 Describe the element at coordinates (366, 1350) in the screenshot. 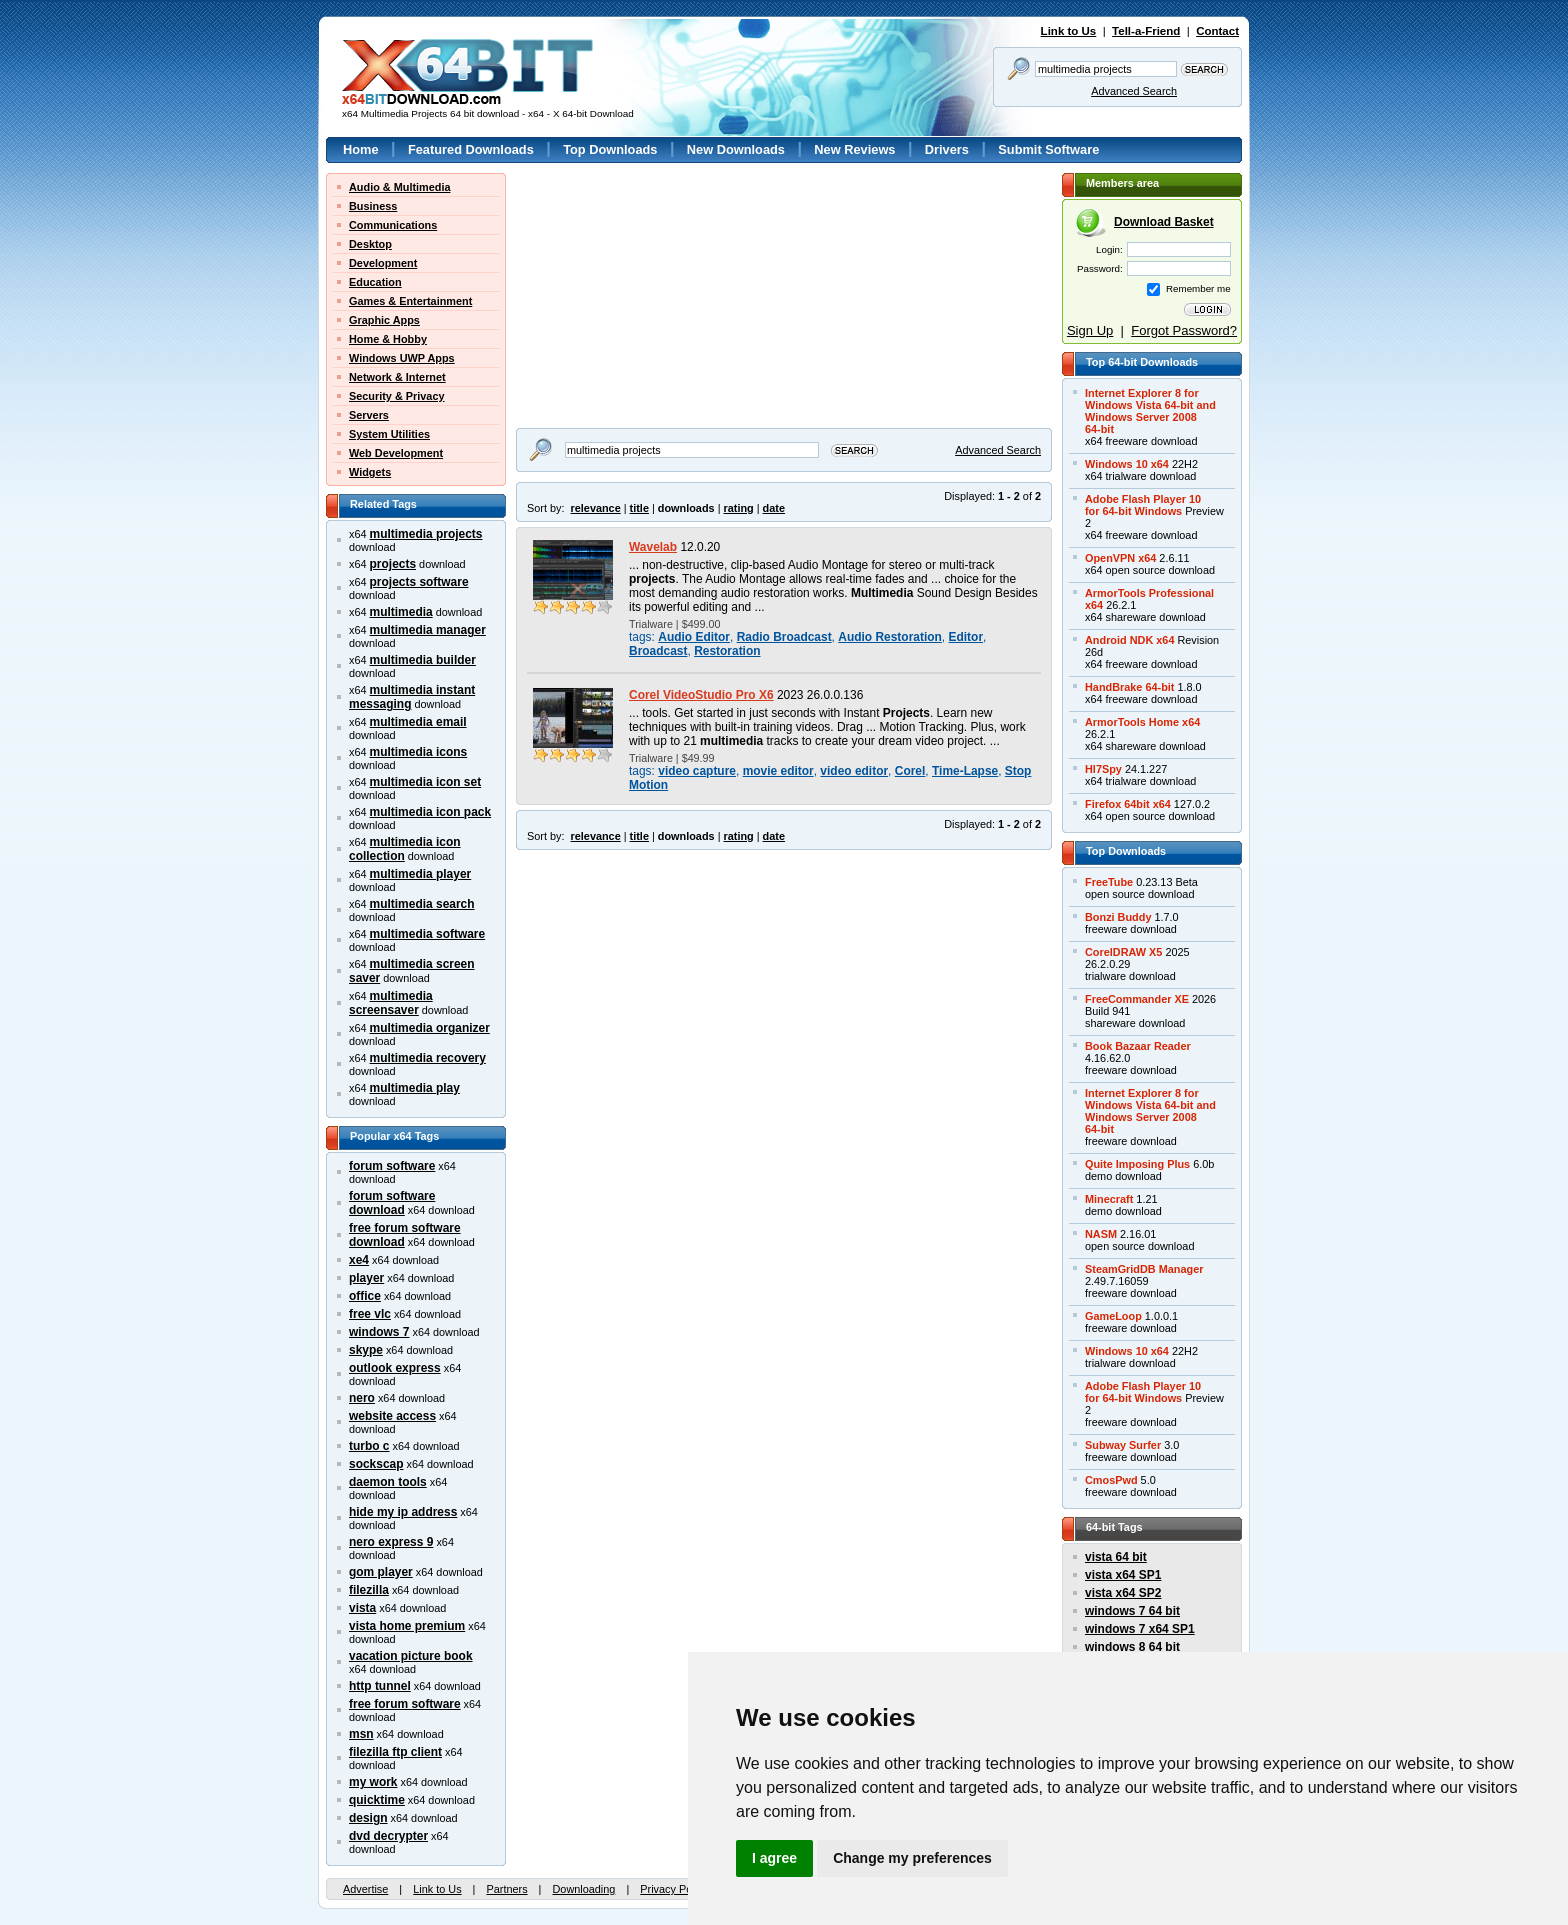

I see `skype` at that location.